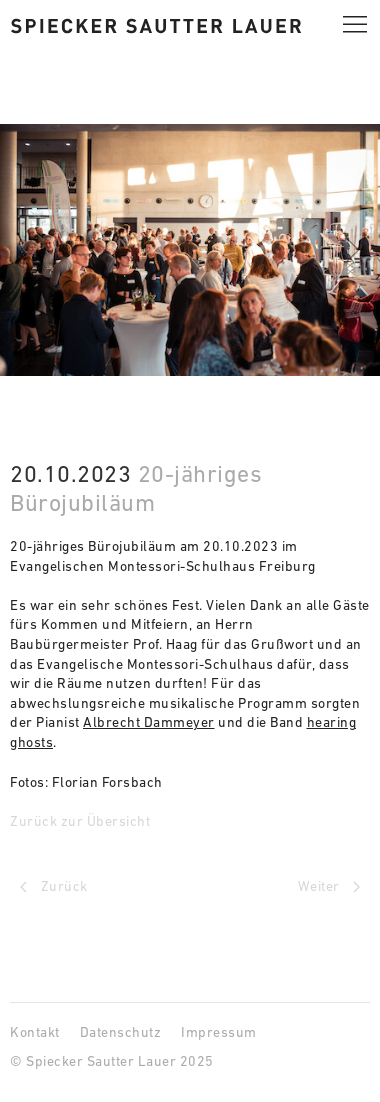 The height and width of the screenshot is (1102, 380). Describe the element at coordinates (156, 24) in the screenshot. I see `[Spiecker Sautter Lauer Architekten]` at that location.